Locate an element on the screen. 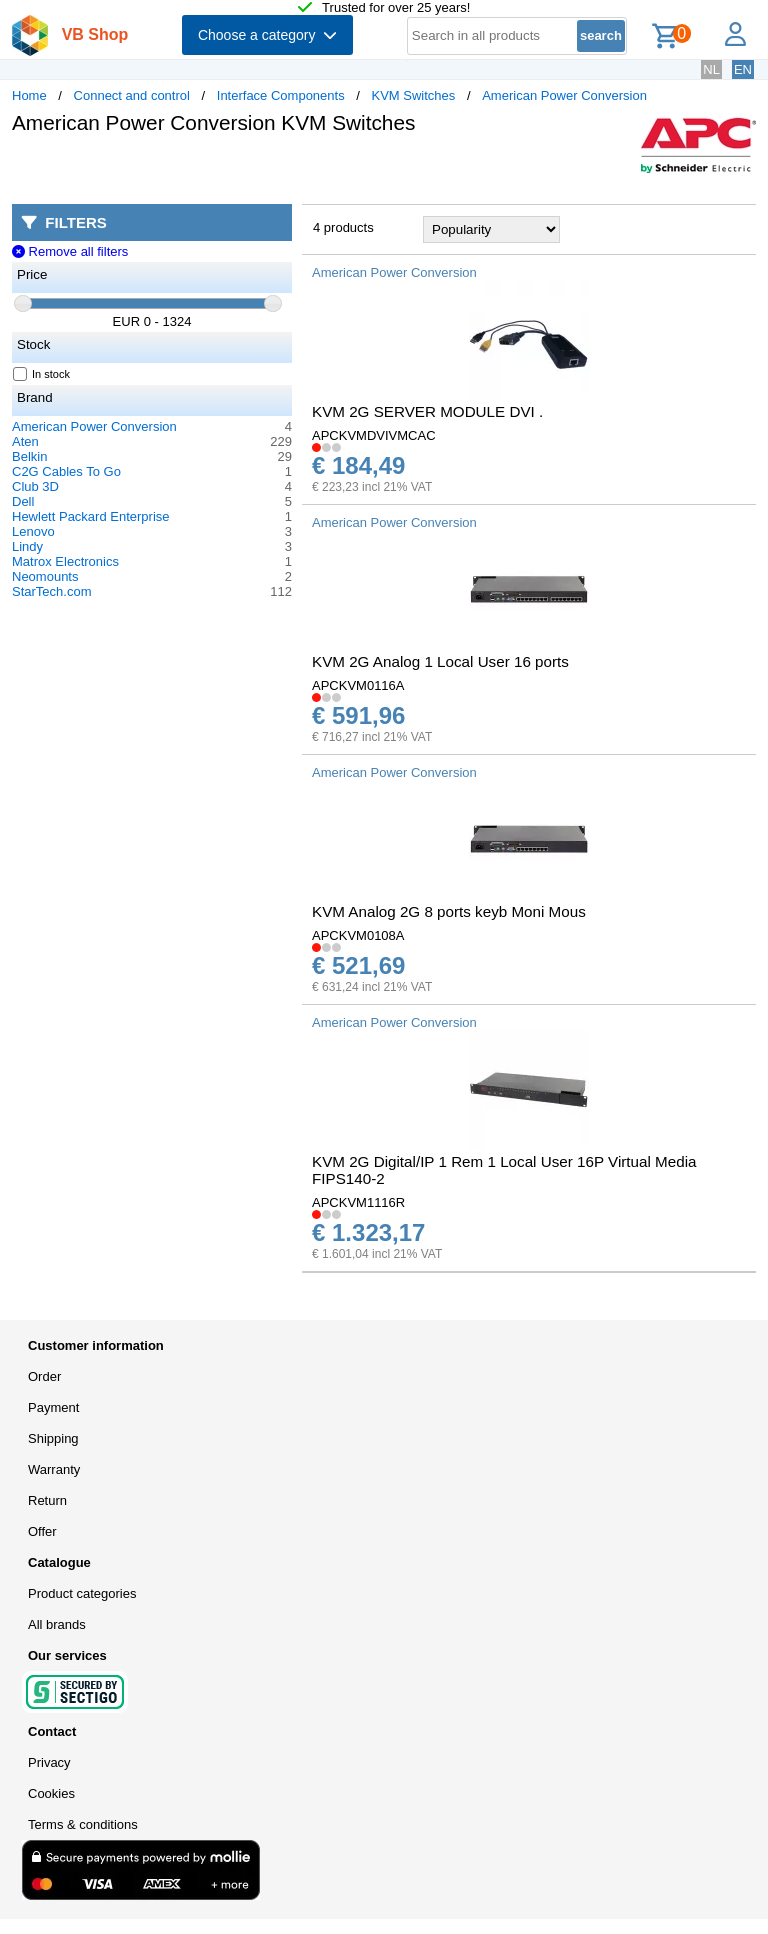 Image resolution: width=768 pixels, height=1934 pixels. EN is located at coordinates (743, 69).